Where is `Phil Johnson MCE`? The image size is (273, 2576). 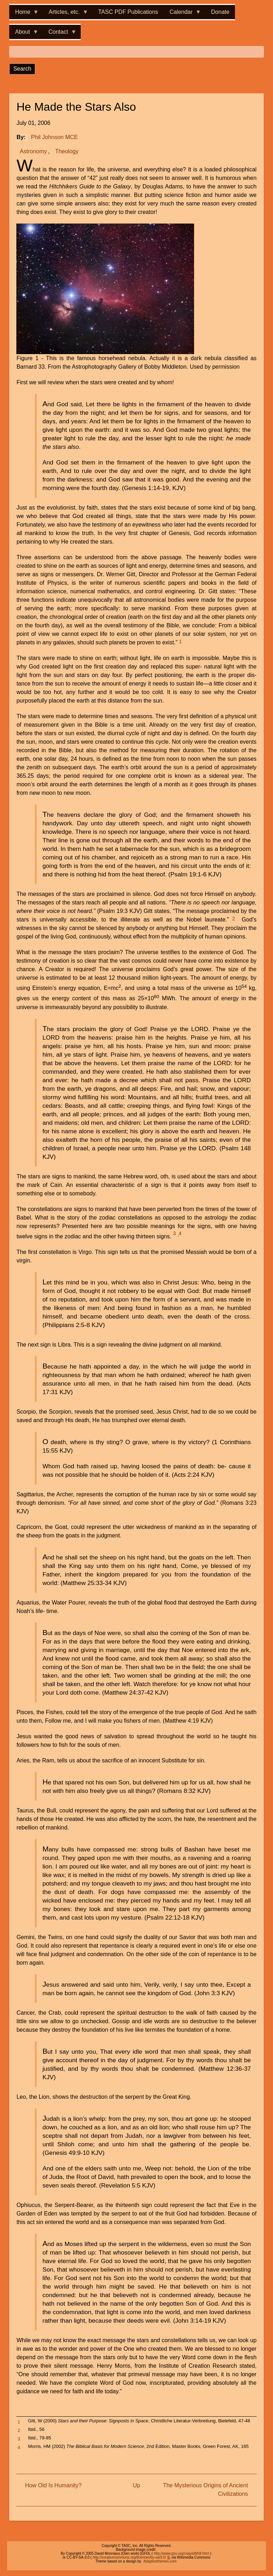
Phil Johnson MCE is located at coordinates (54, 137).